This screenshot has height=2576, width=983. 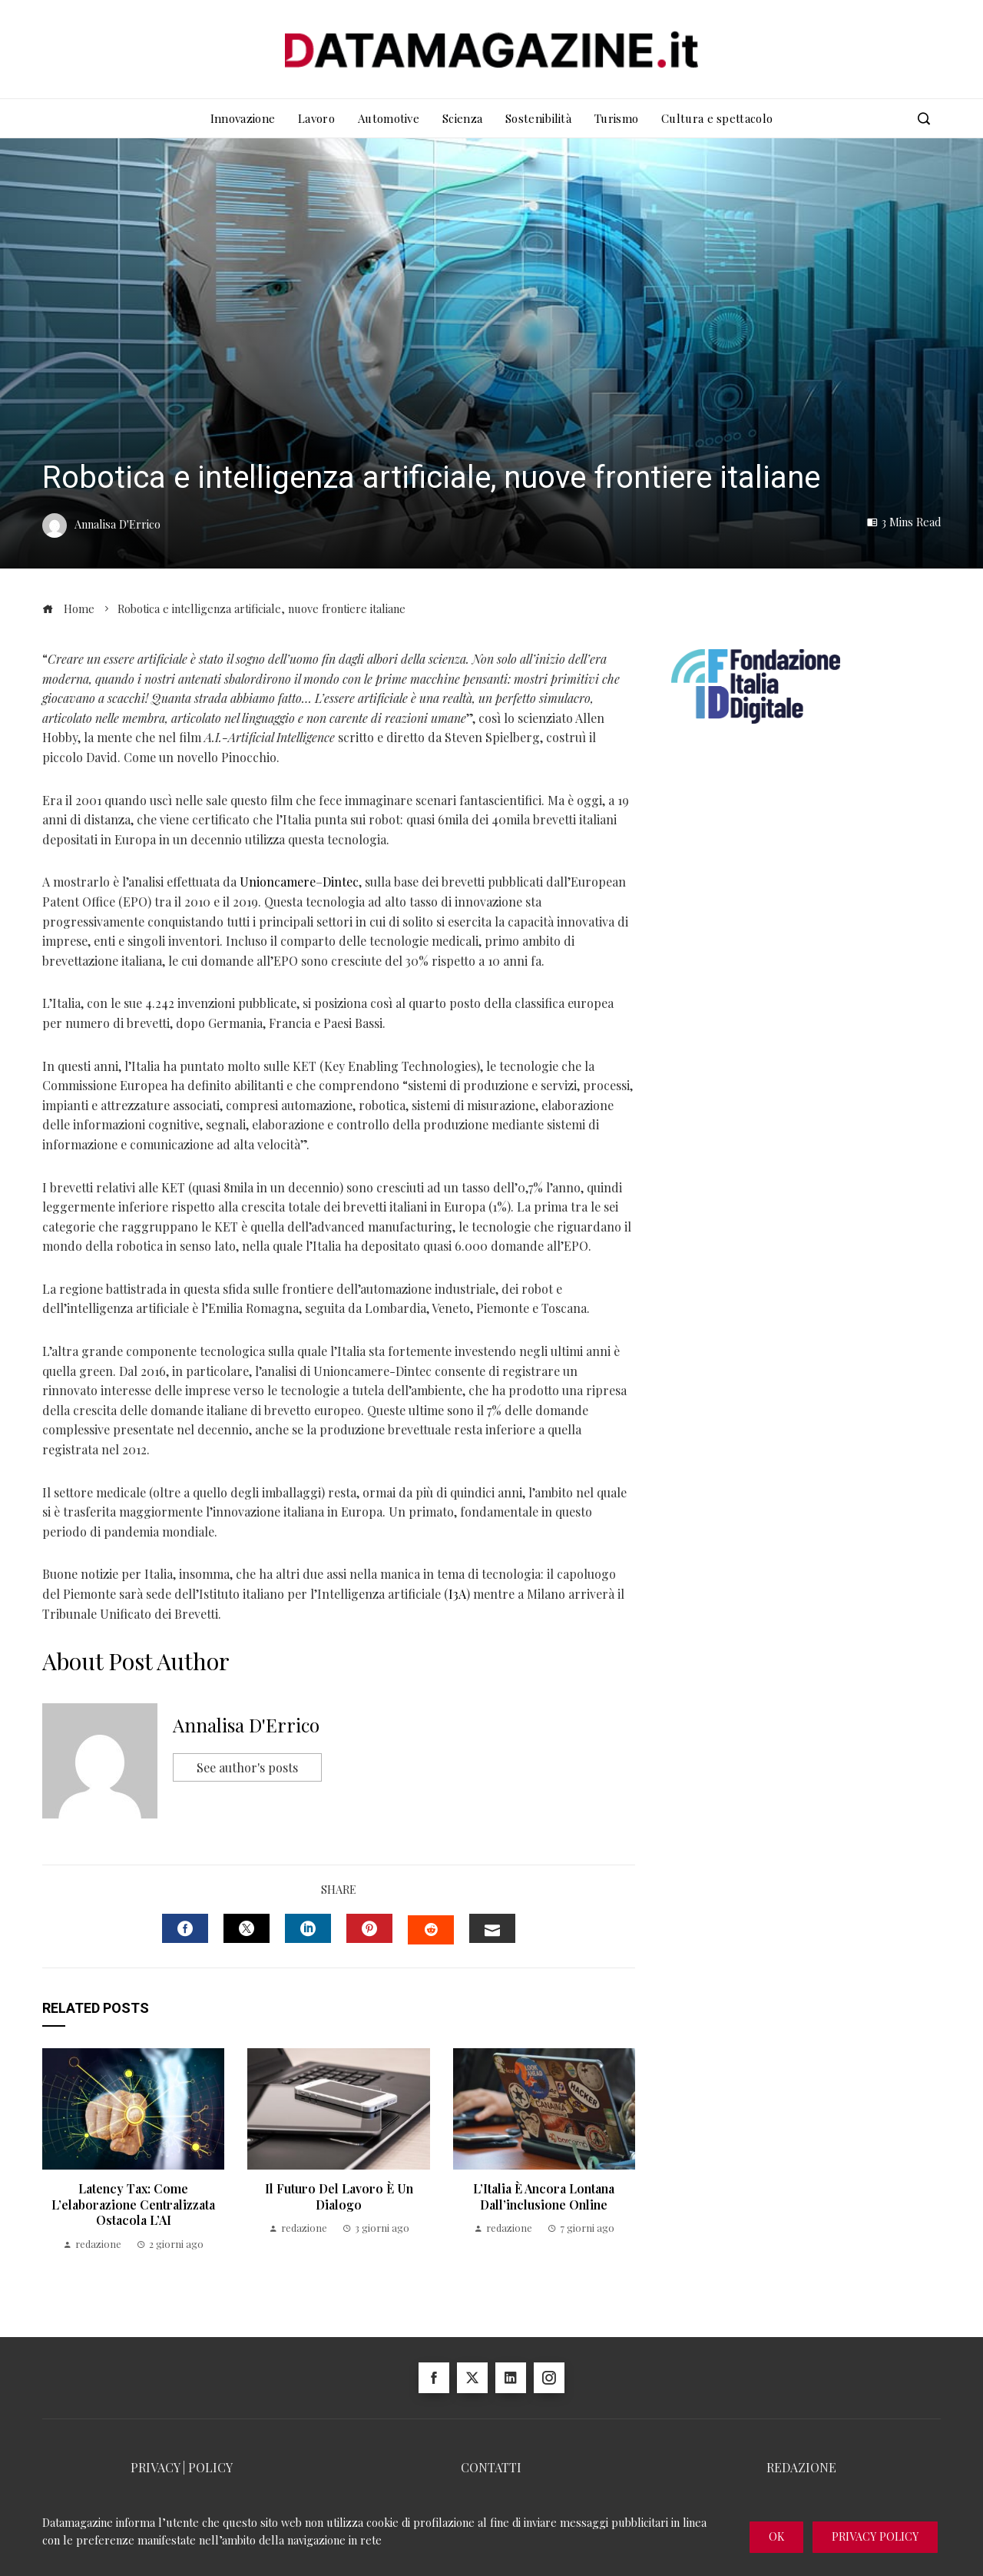 I want to click on Annalisa D'Errico, so click(x=246, y=1724).